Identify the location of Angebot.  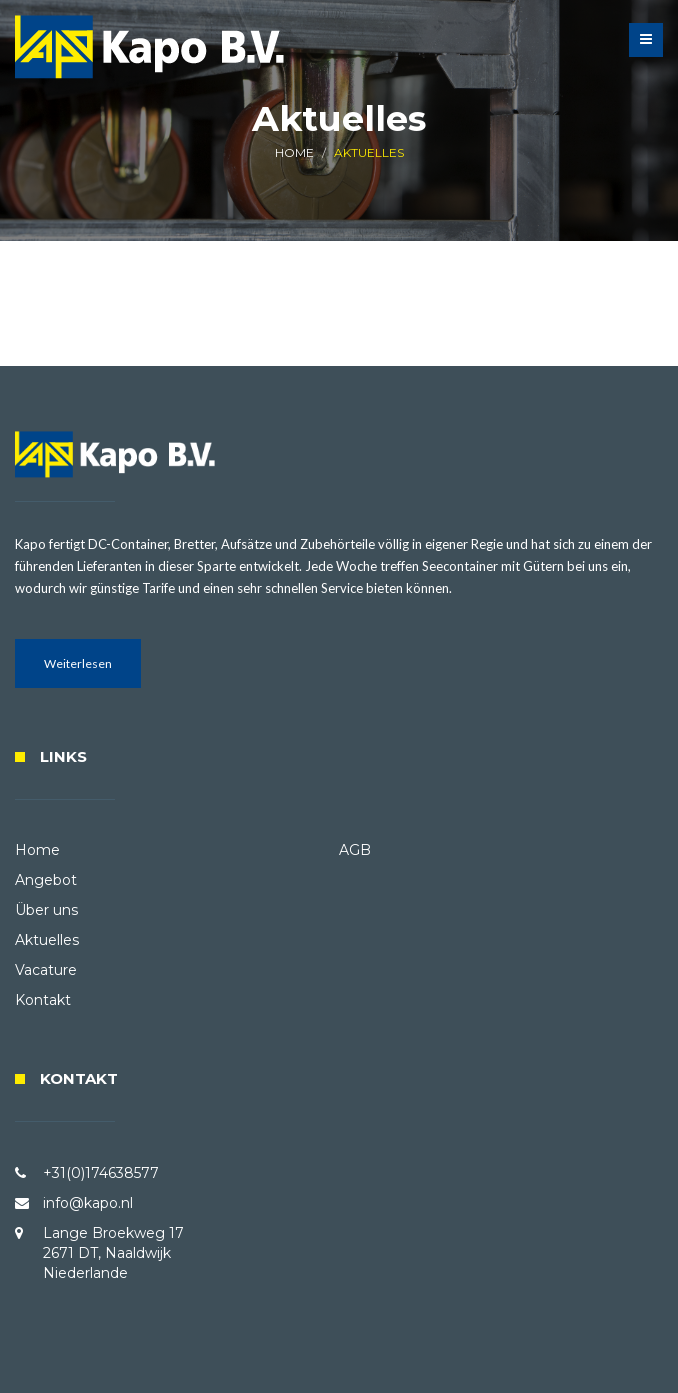
(46, 880).